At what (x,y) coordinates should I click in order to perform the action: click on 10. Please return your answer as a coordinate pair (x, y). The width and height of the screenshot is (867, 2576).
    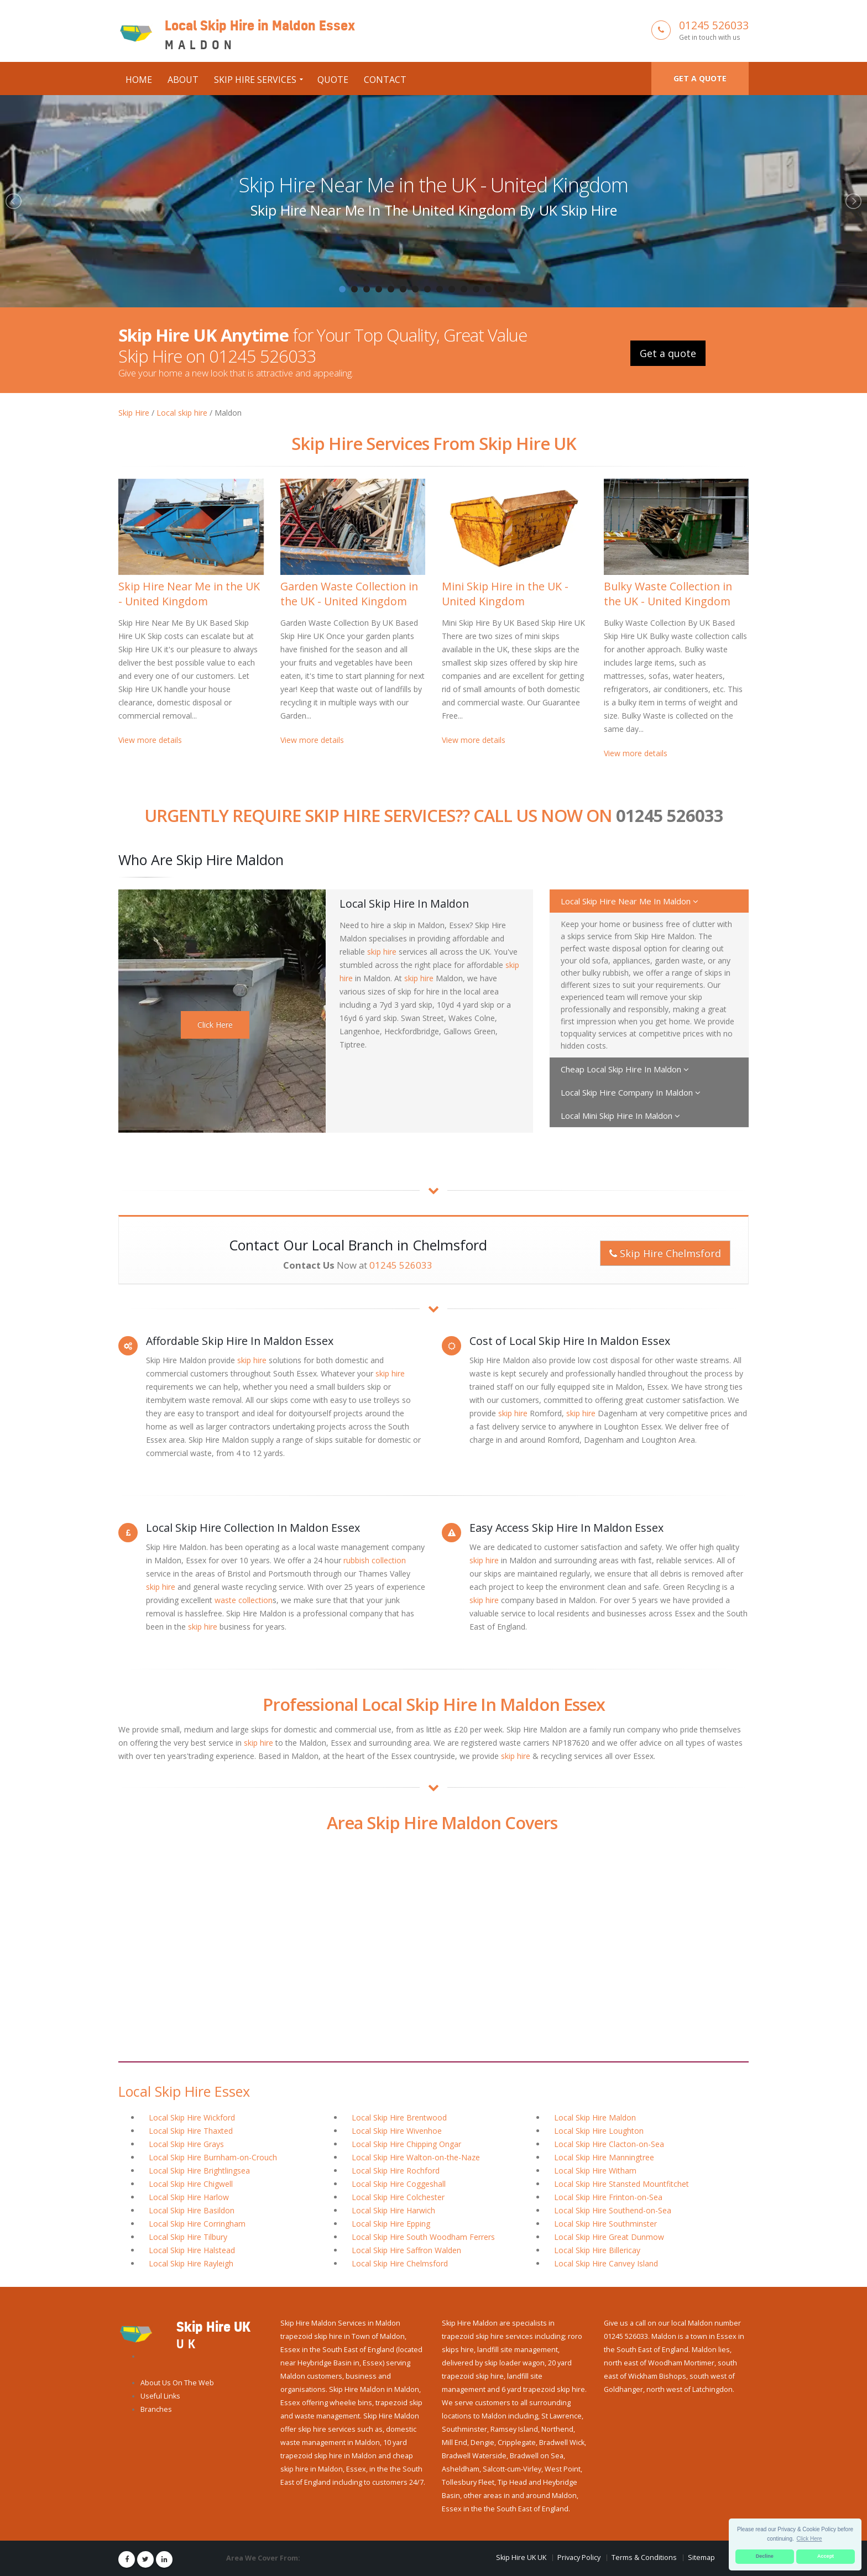
    Looking at the image, I should click on (451, 289).